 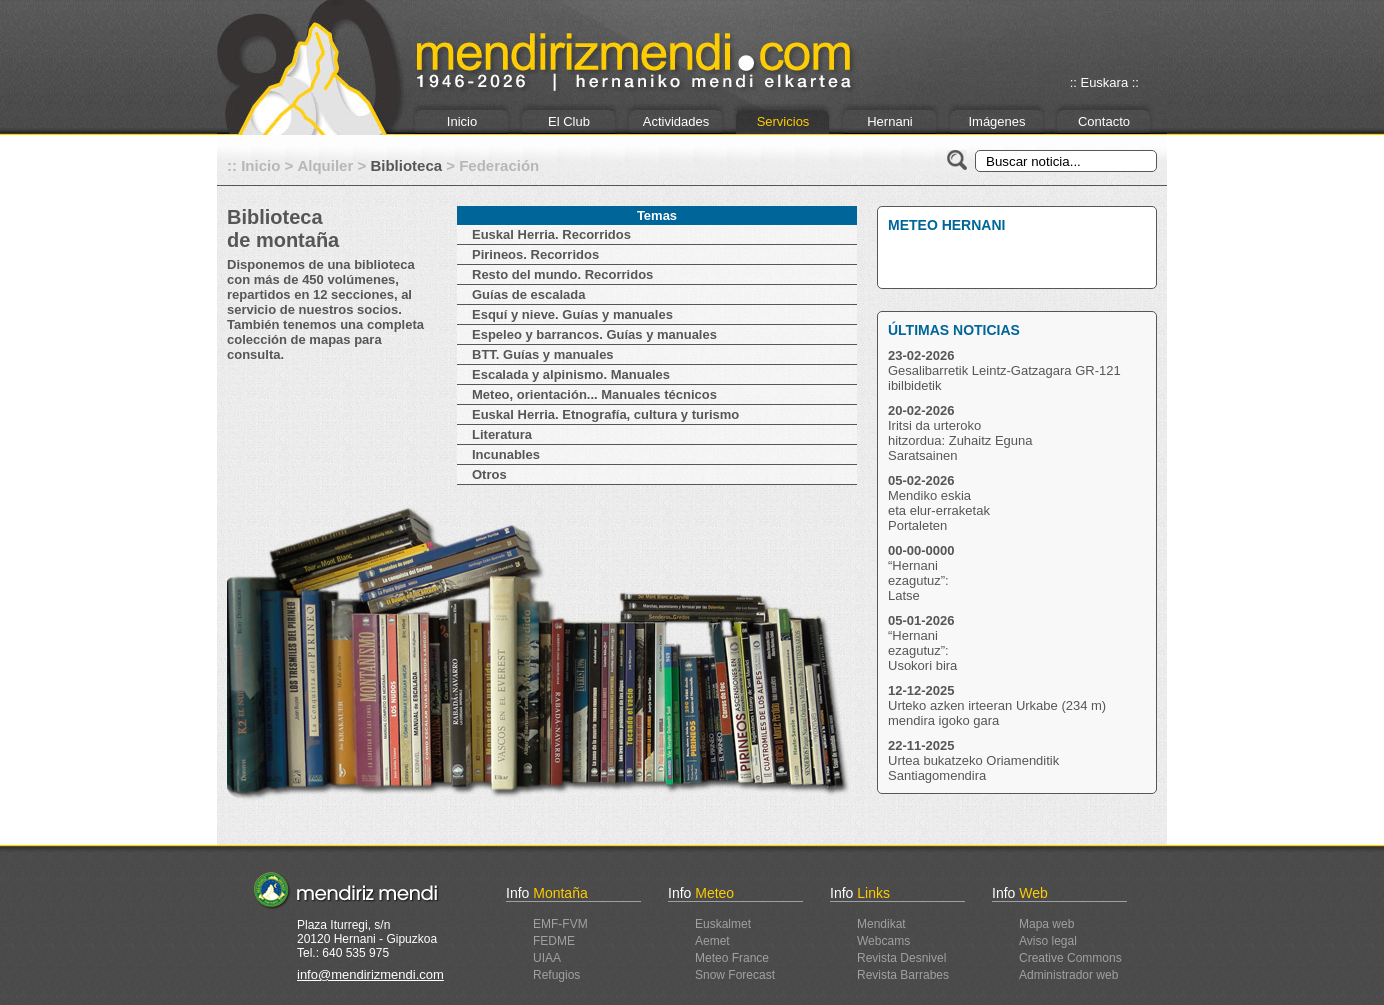 I want to click on Guías de escalada, so click(x=528, y=294).